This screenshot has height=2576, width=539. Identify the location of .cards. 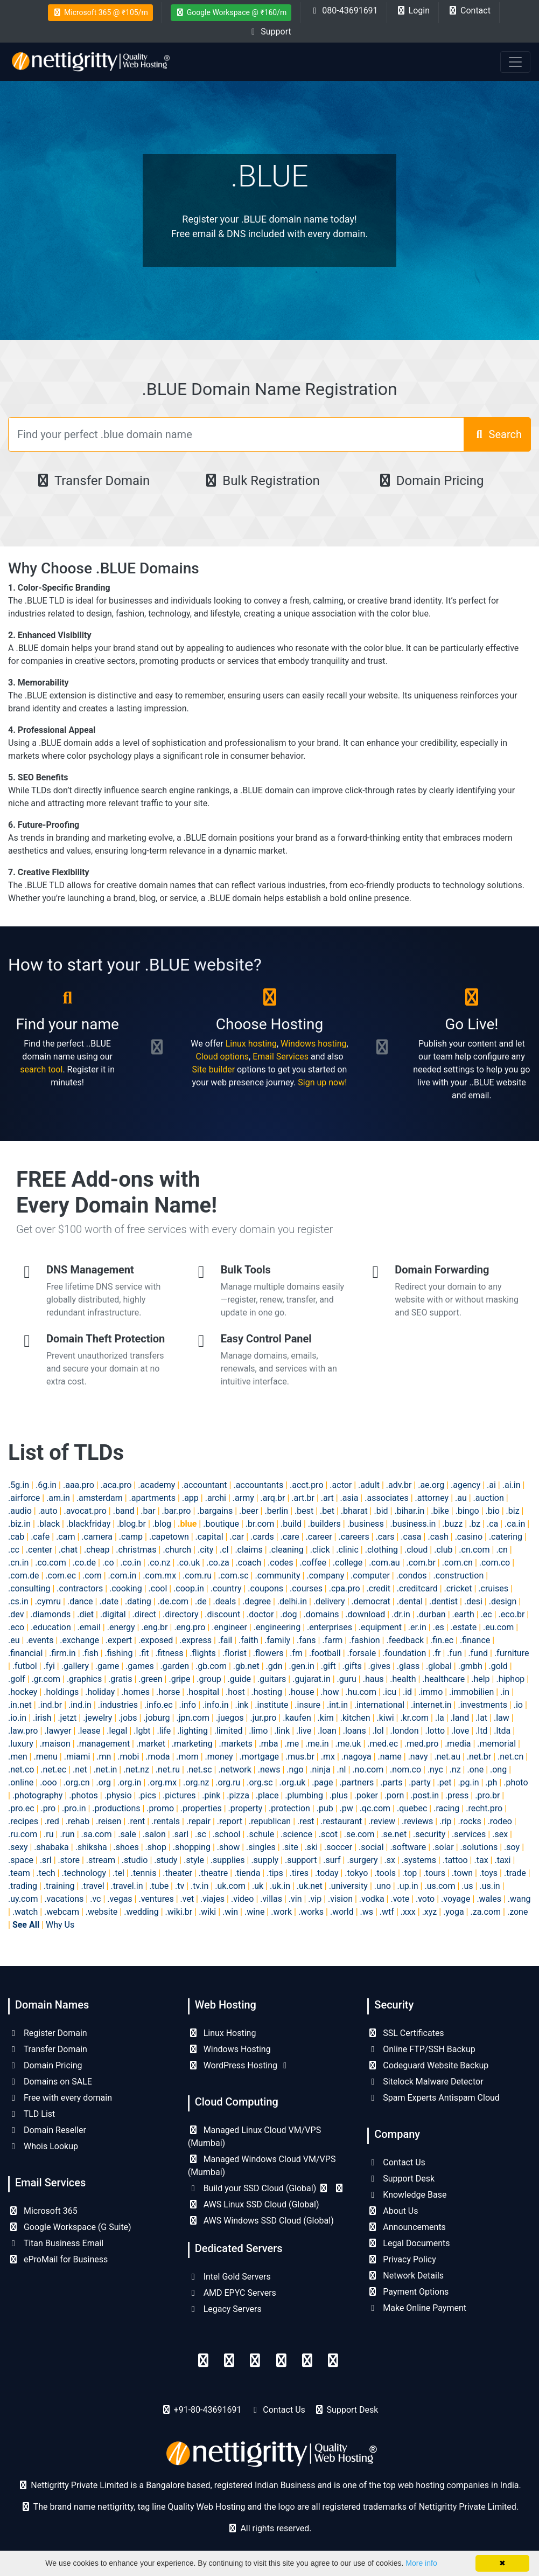
(262, 1537).